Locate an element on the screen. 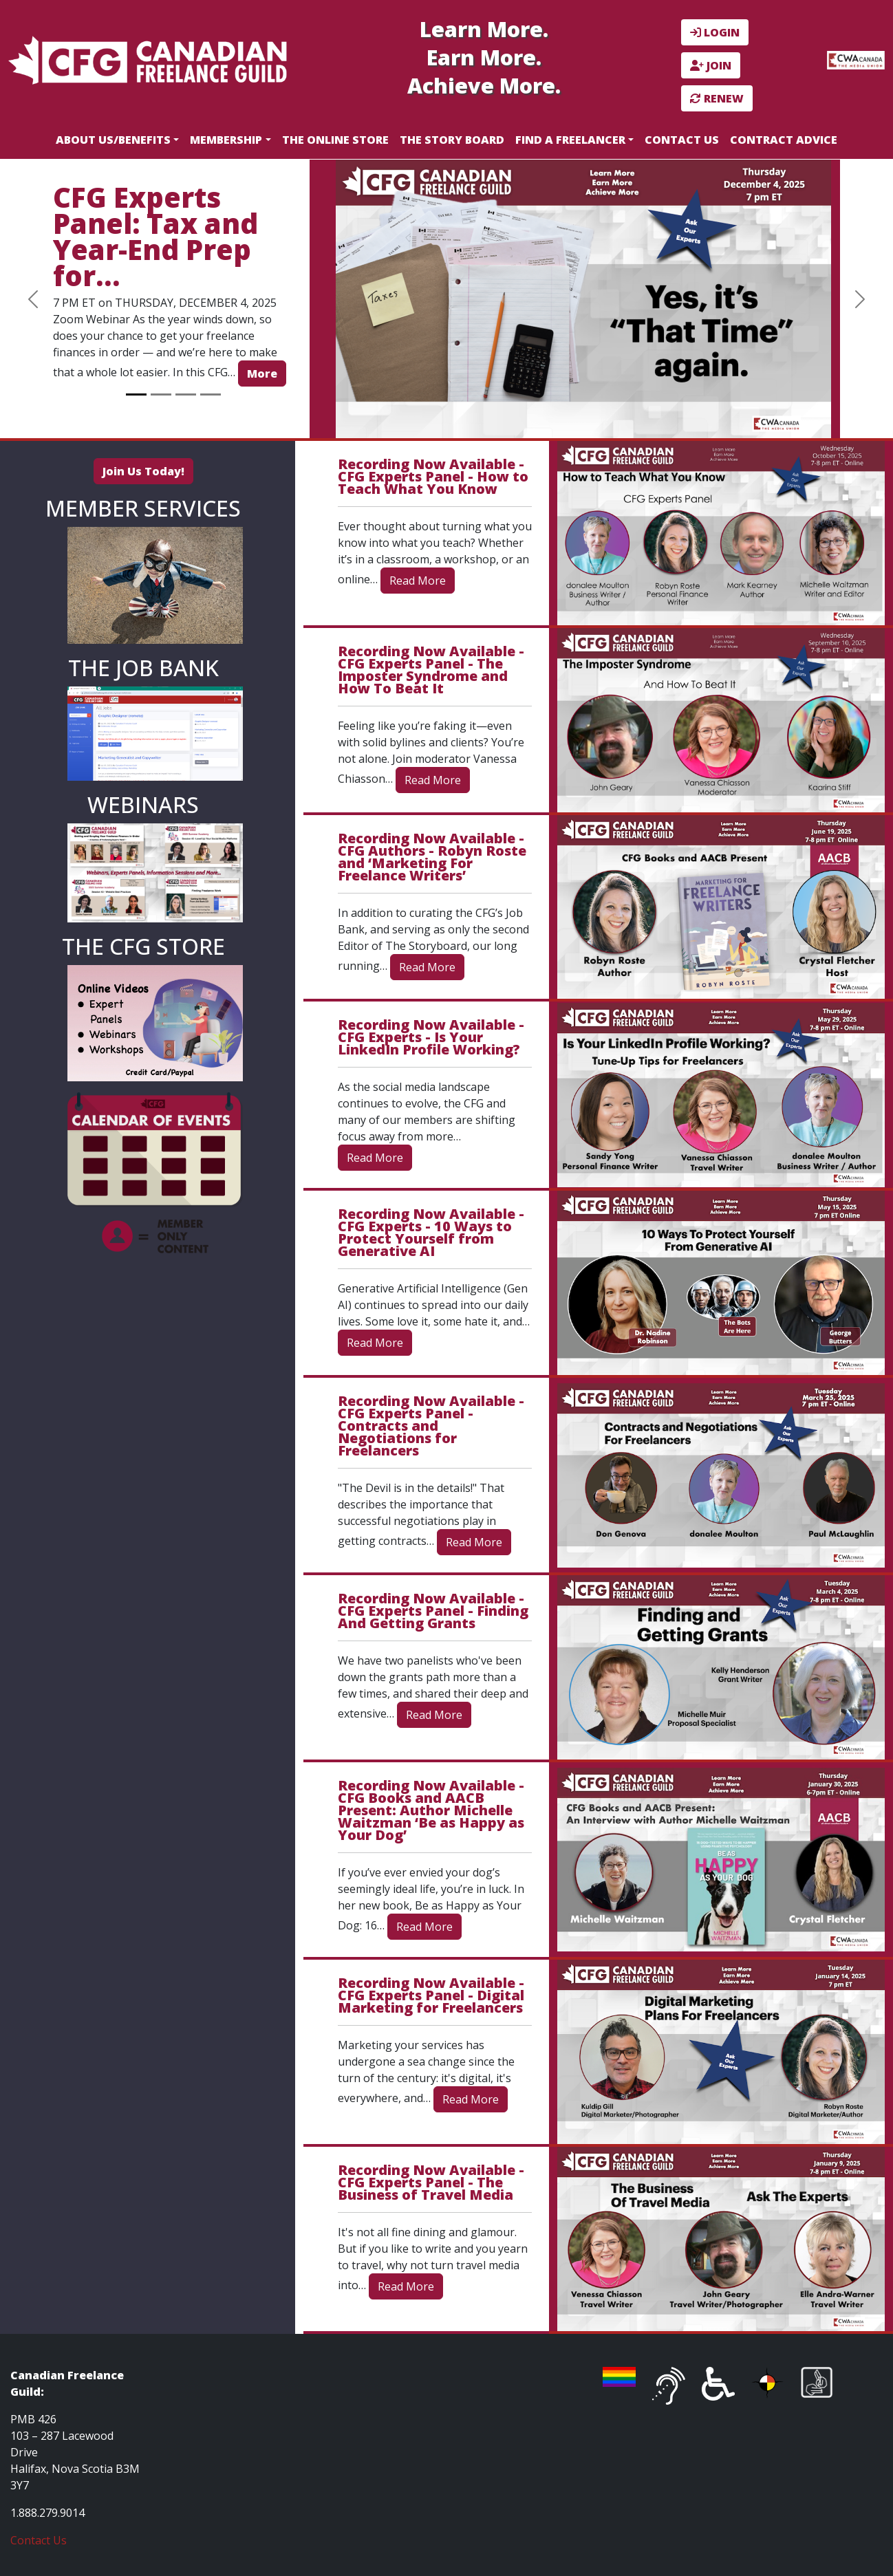  [Slide 3] is located at coordinates (185, 394).